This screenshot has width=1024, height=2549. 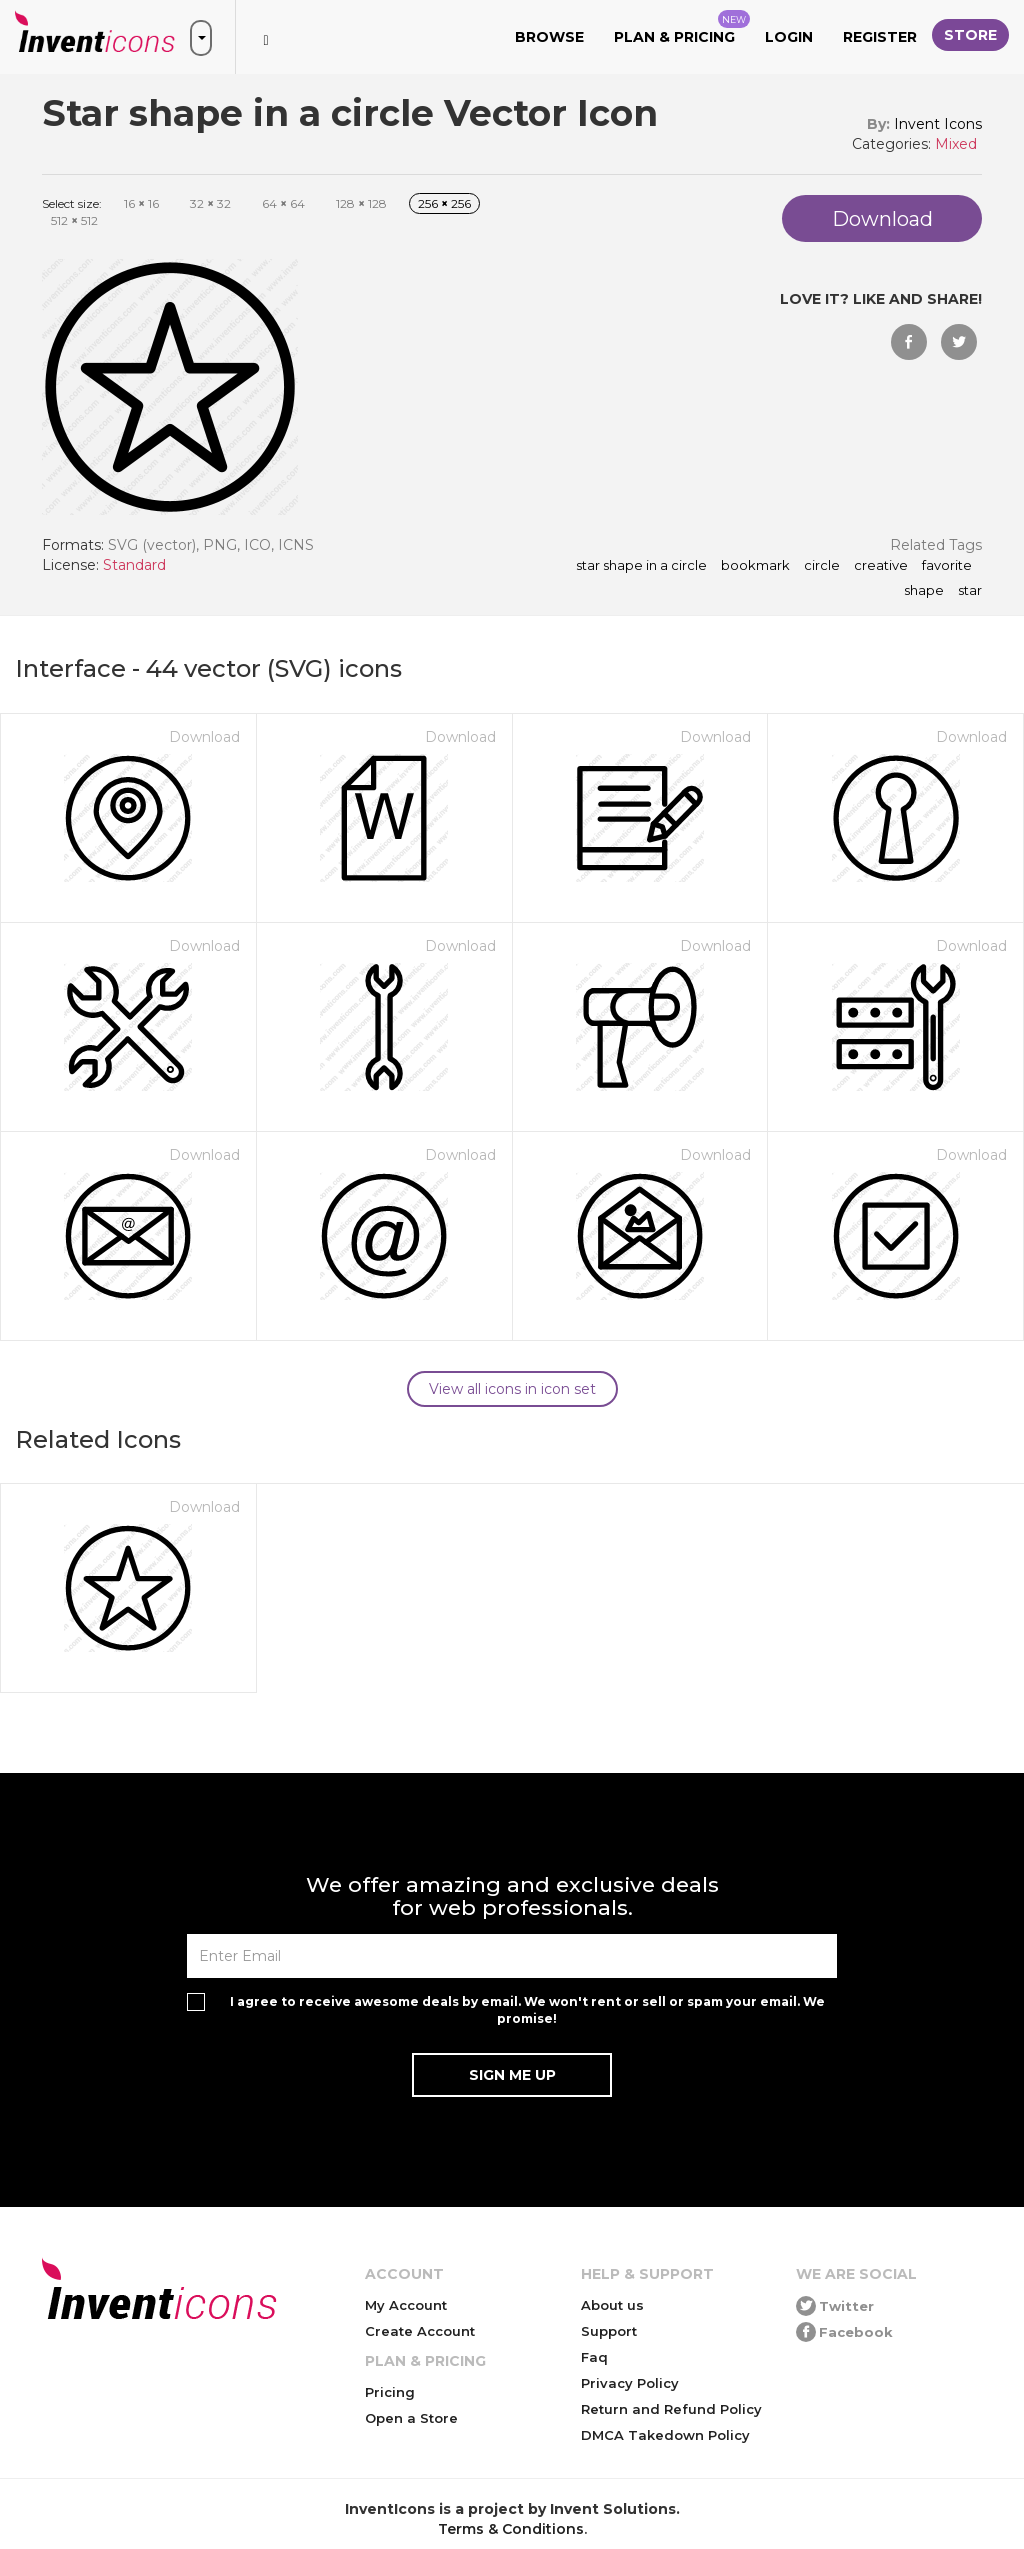 I want to click on 64 64, so click(x=283, y=203).